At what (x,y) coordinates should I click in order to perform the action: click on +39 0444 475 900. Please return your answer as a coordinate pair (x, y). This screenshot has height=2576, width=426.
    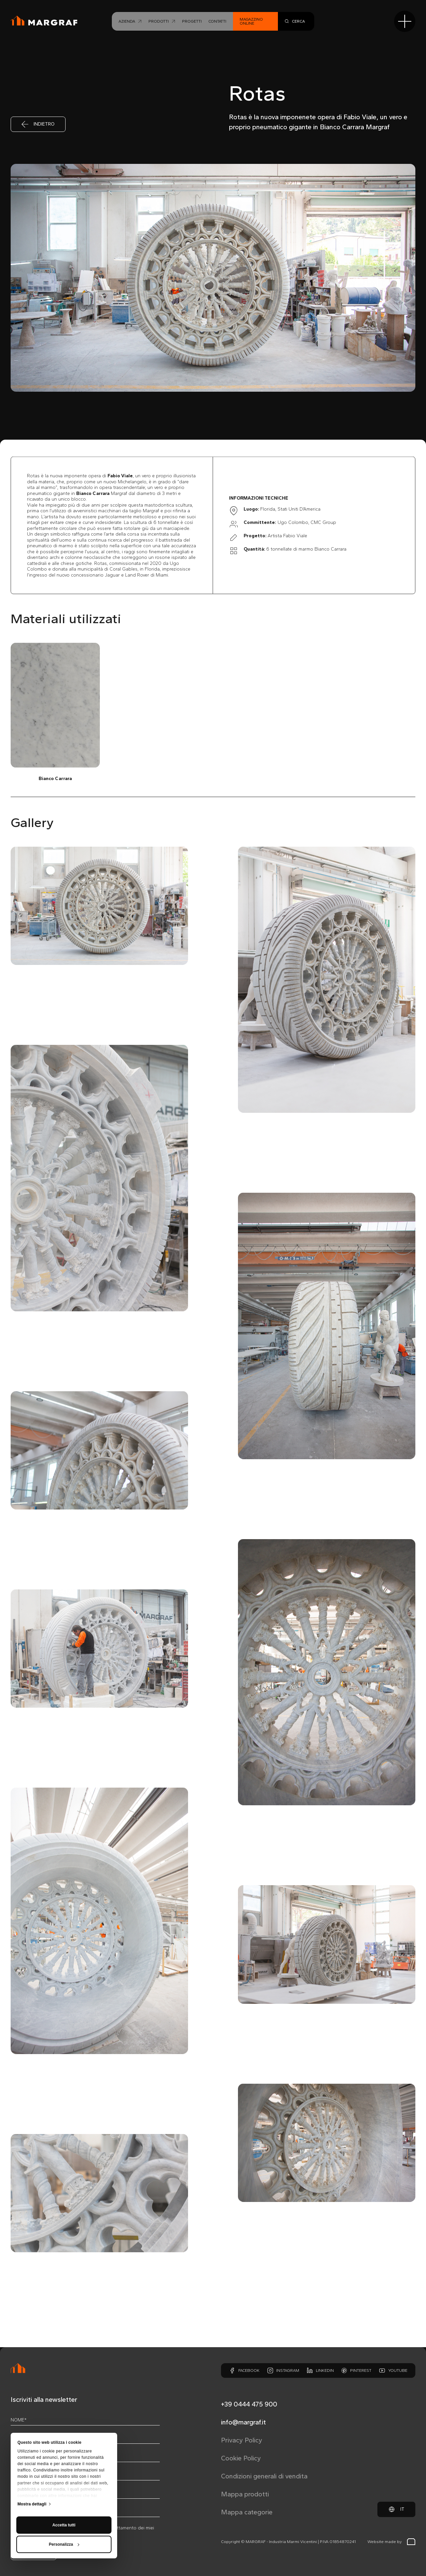
    Looking at the image, I should click on (249, 2404).